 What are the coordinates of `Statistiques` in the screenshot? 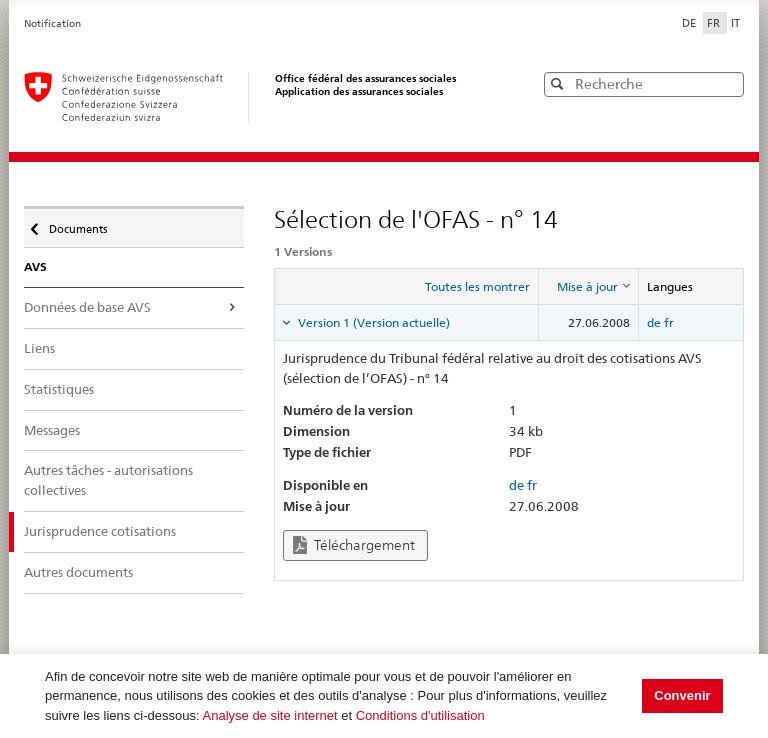 It's located at (59, 389).